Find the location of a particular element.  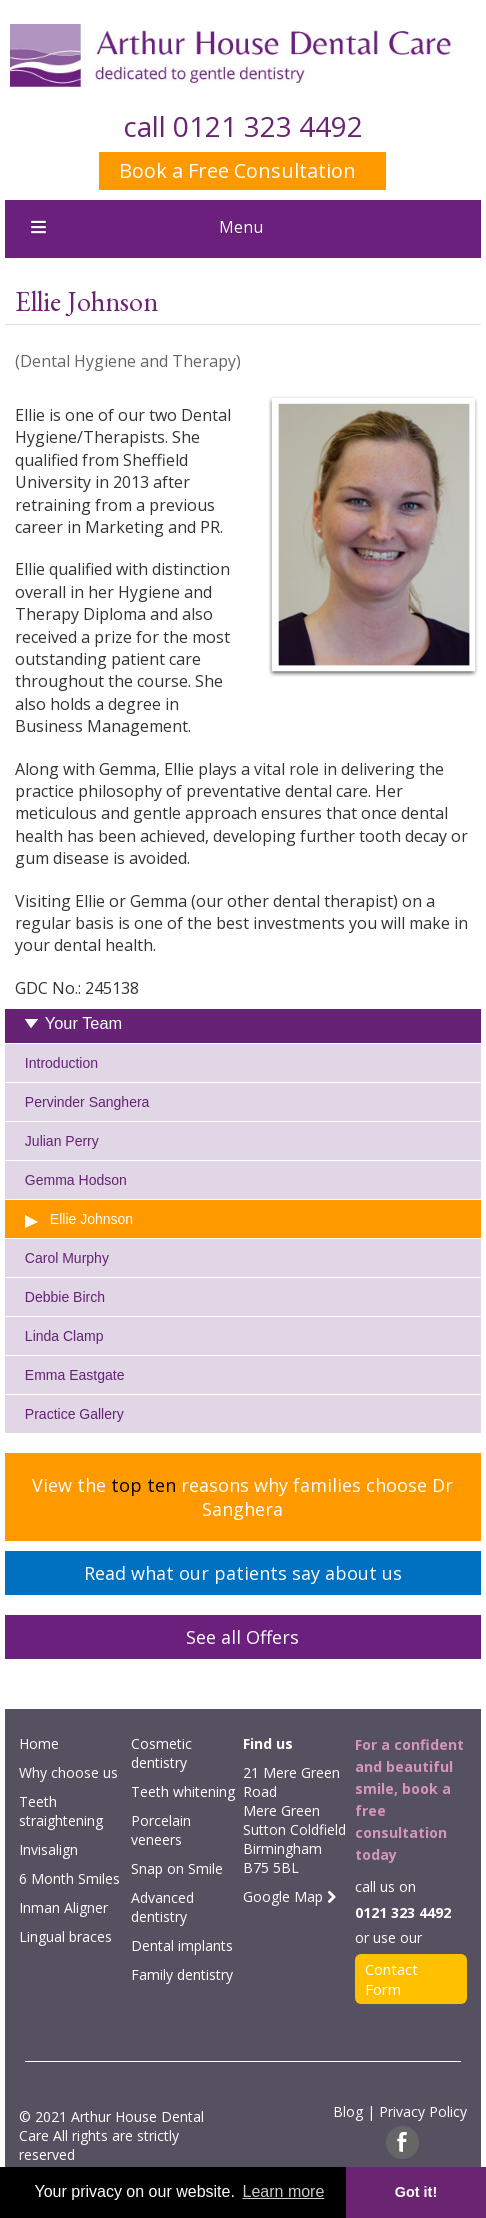

Home is located at coordinates (39, 1743).